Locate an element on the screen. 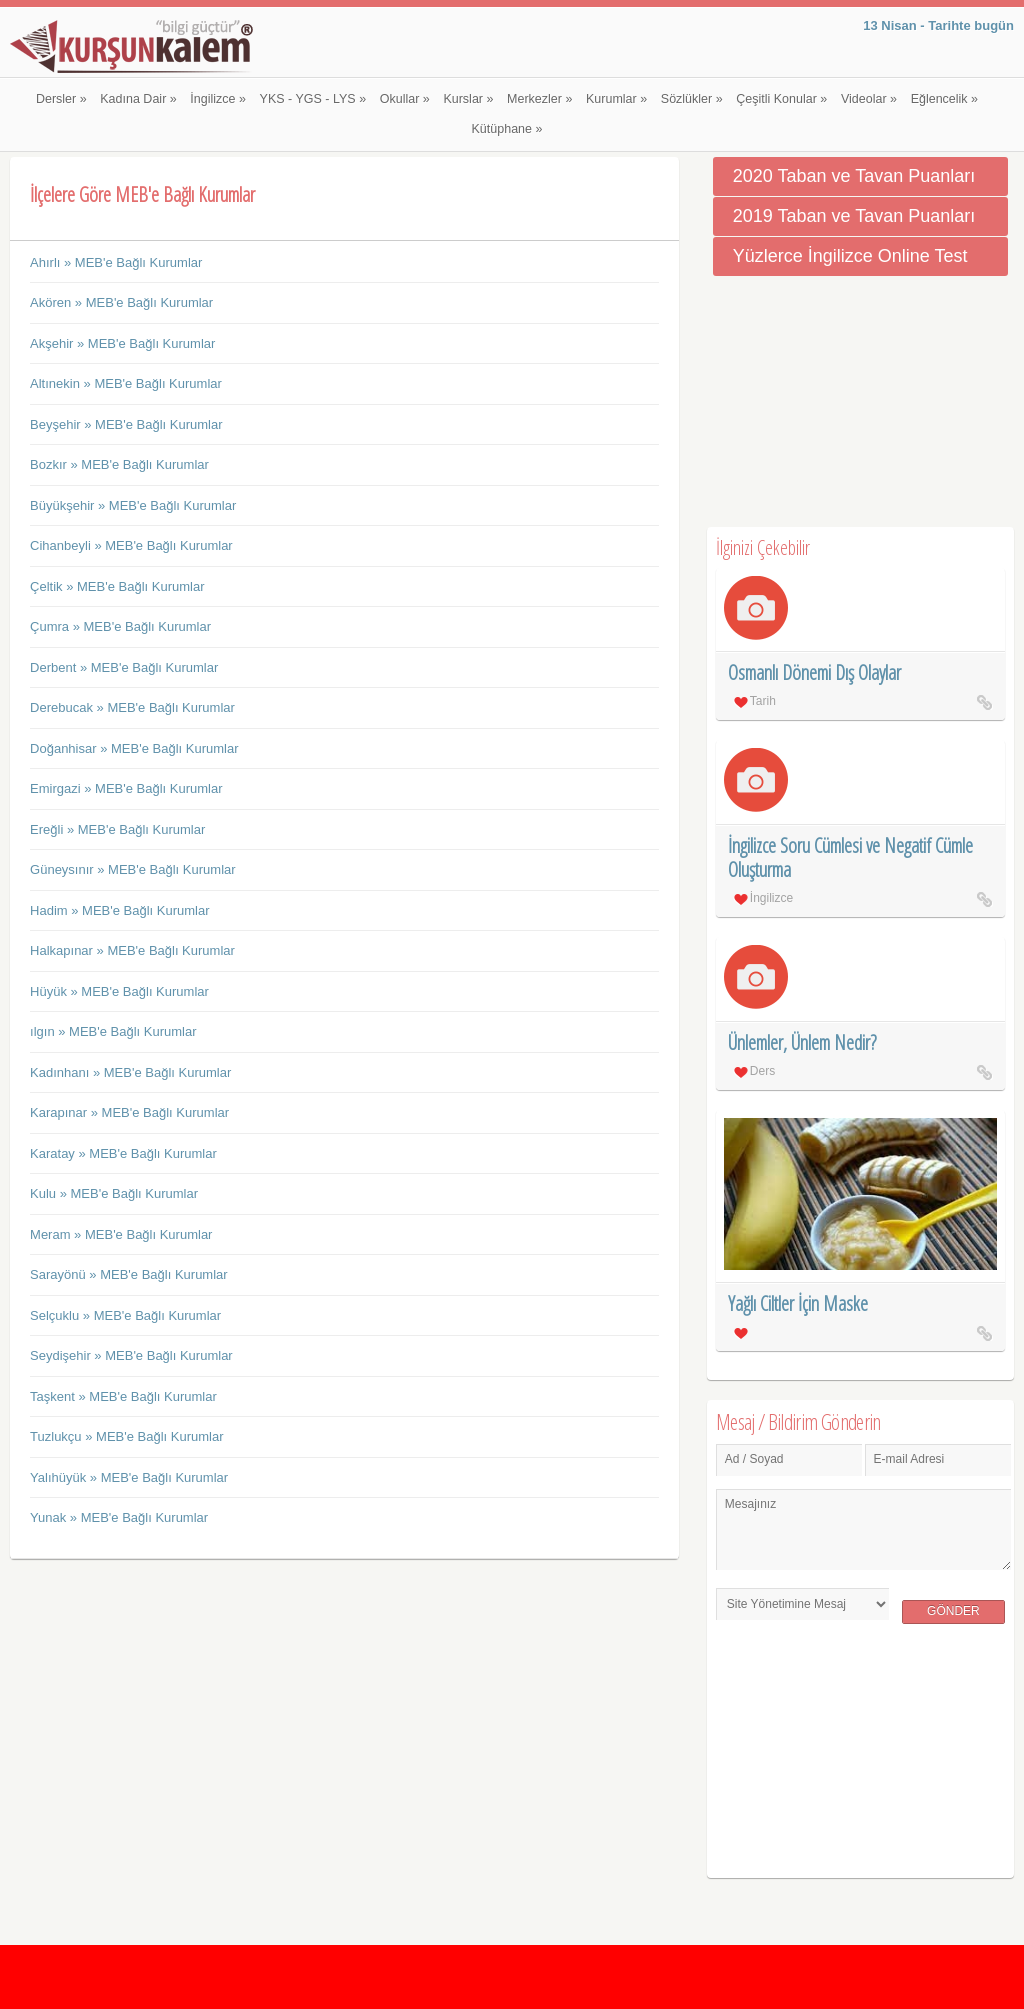 This screenshot has width=1024, height=2009. Seydişehir » MEB'e Bağlı Kurumlar is located at coordinates (131, 1355).